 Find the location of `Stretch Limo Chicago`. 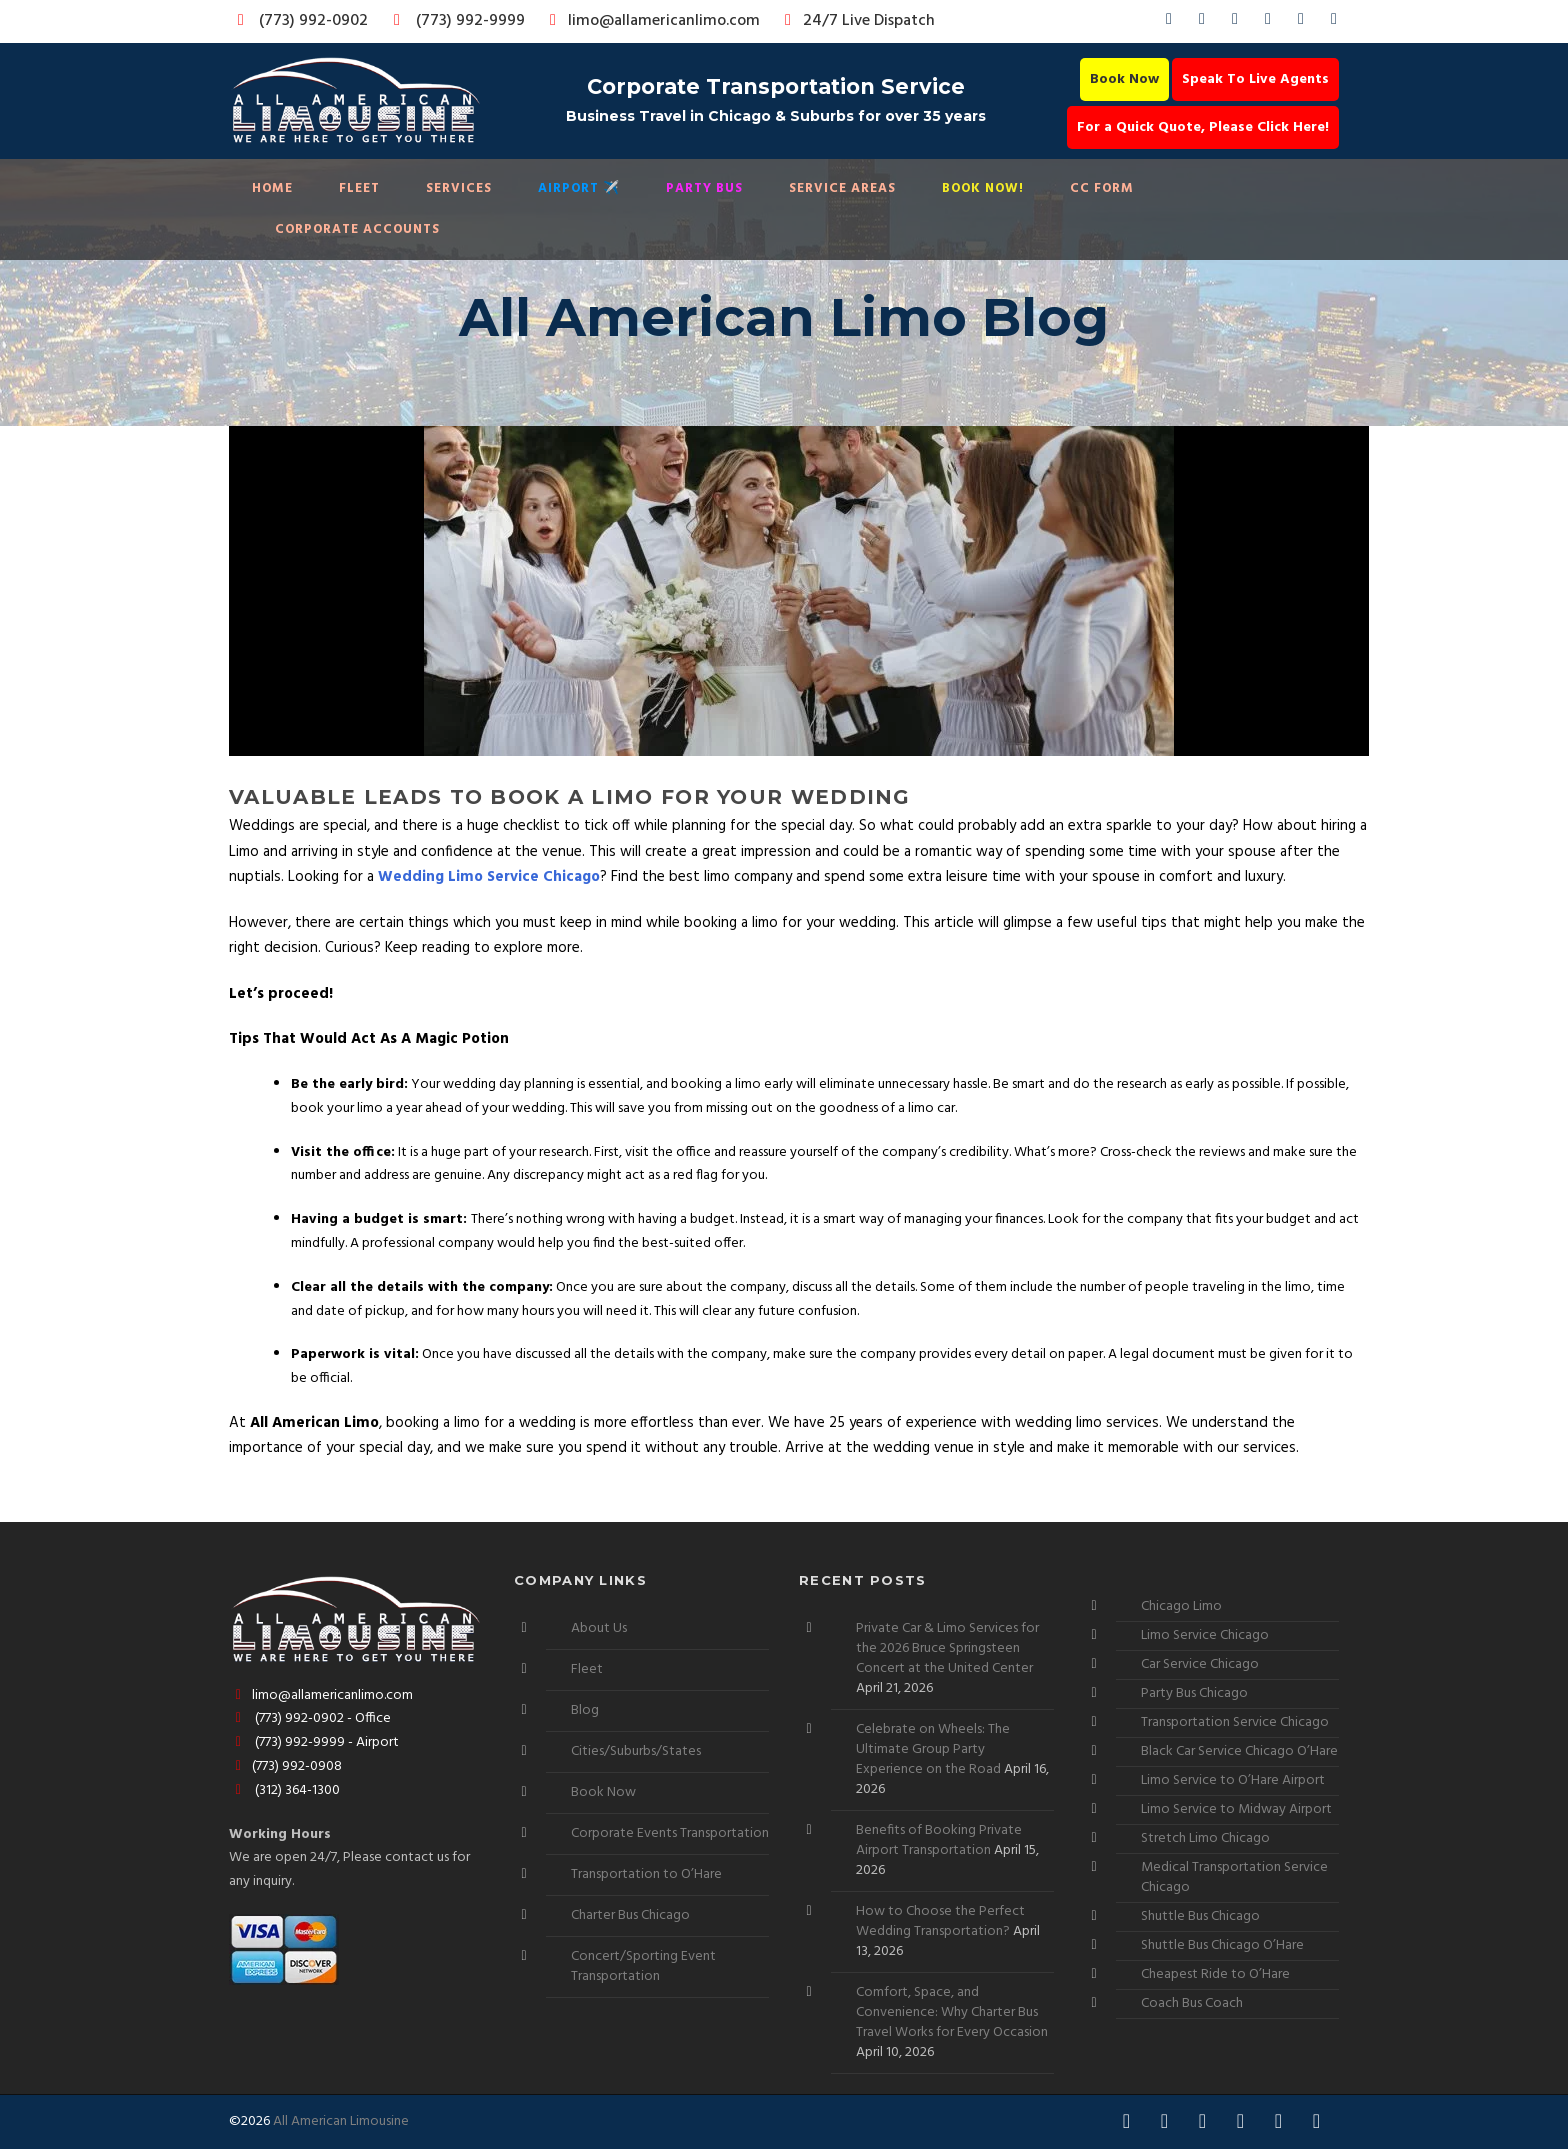

Stretch Limo Chicago is located at coordinates (1205, 1838).